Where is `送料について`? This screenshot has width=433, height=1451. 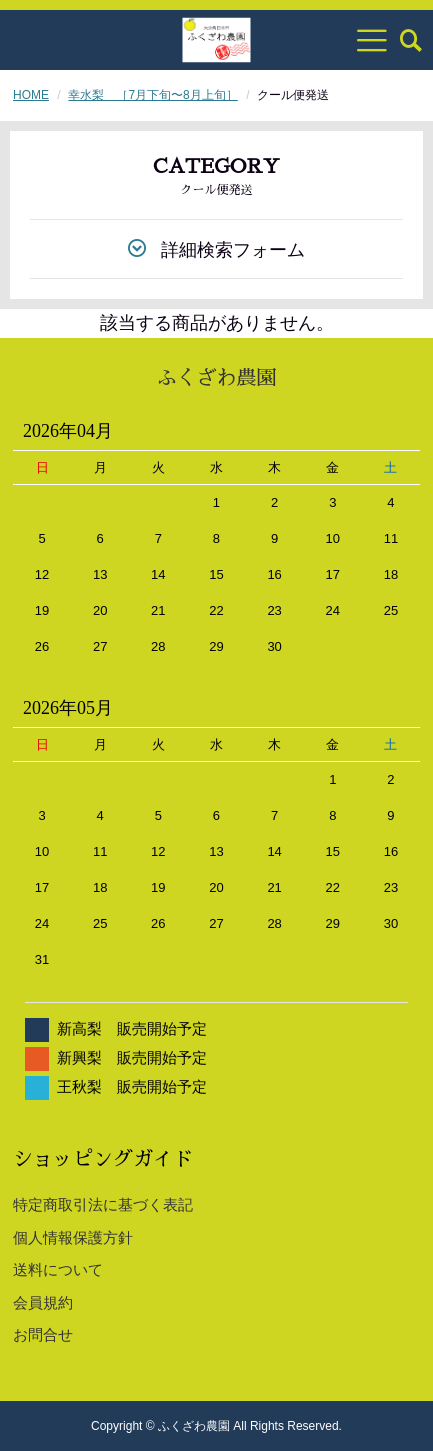
送料について is located at coordinates (58, 1269).